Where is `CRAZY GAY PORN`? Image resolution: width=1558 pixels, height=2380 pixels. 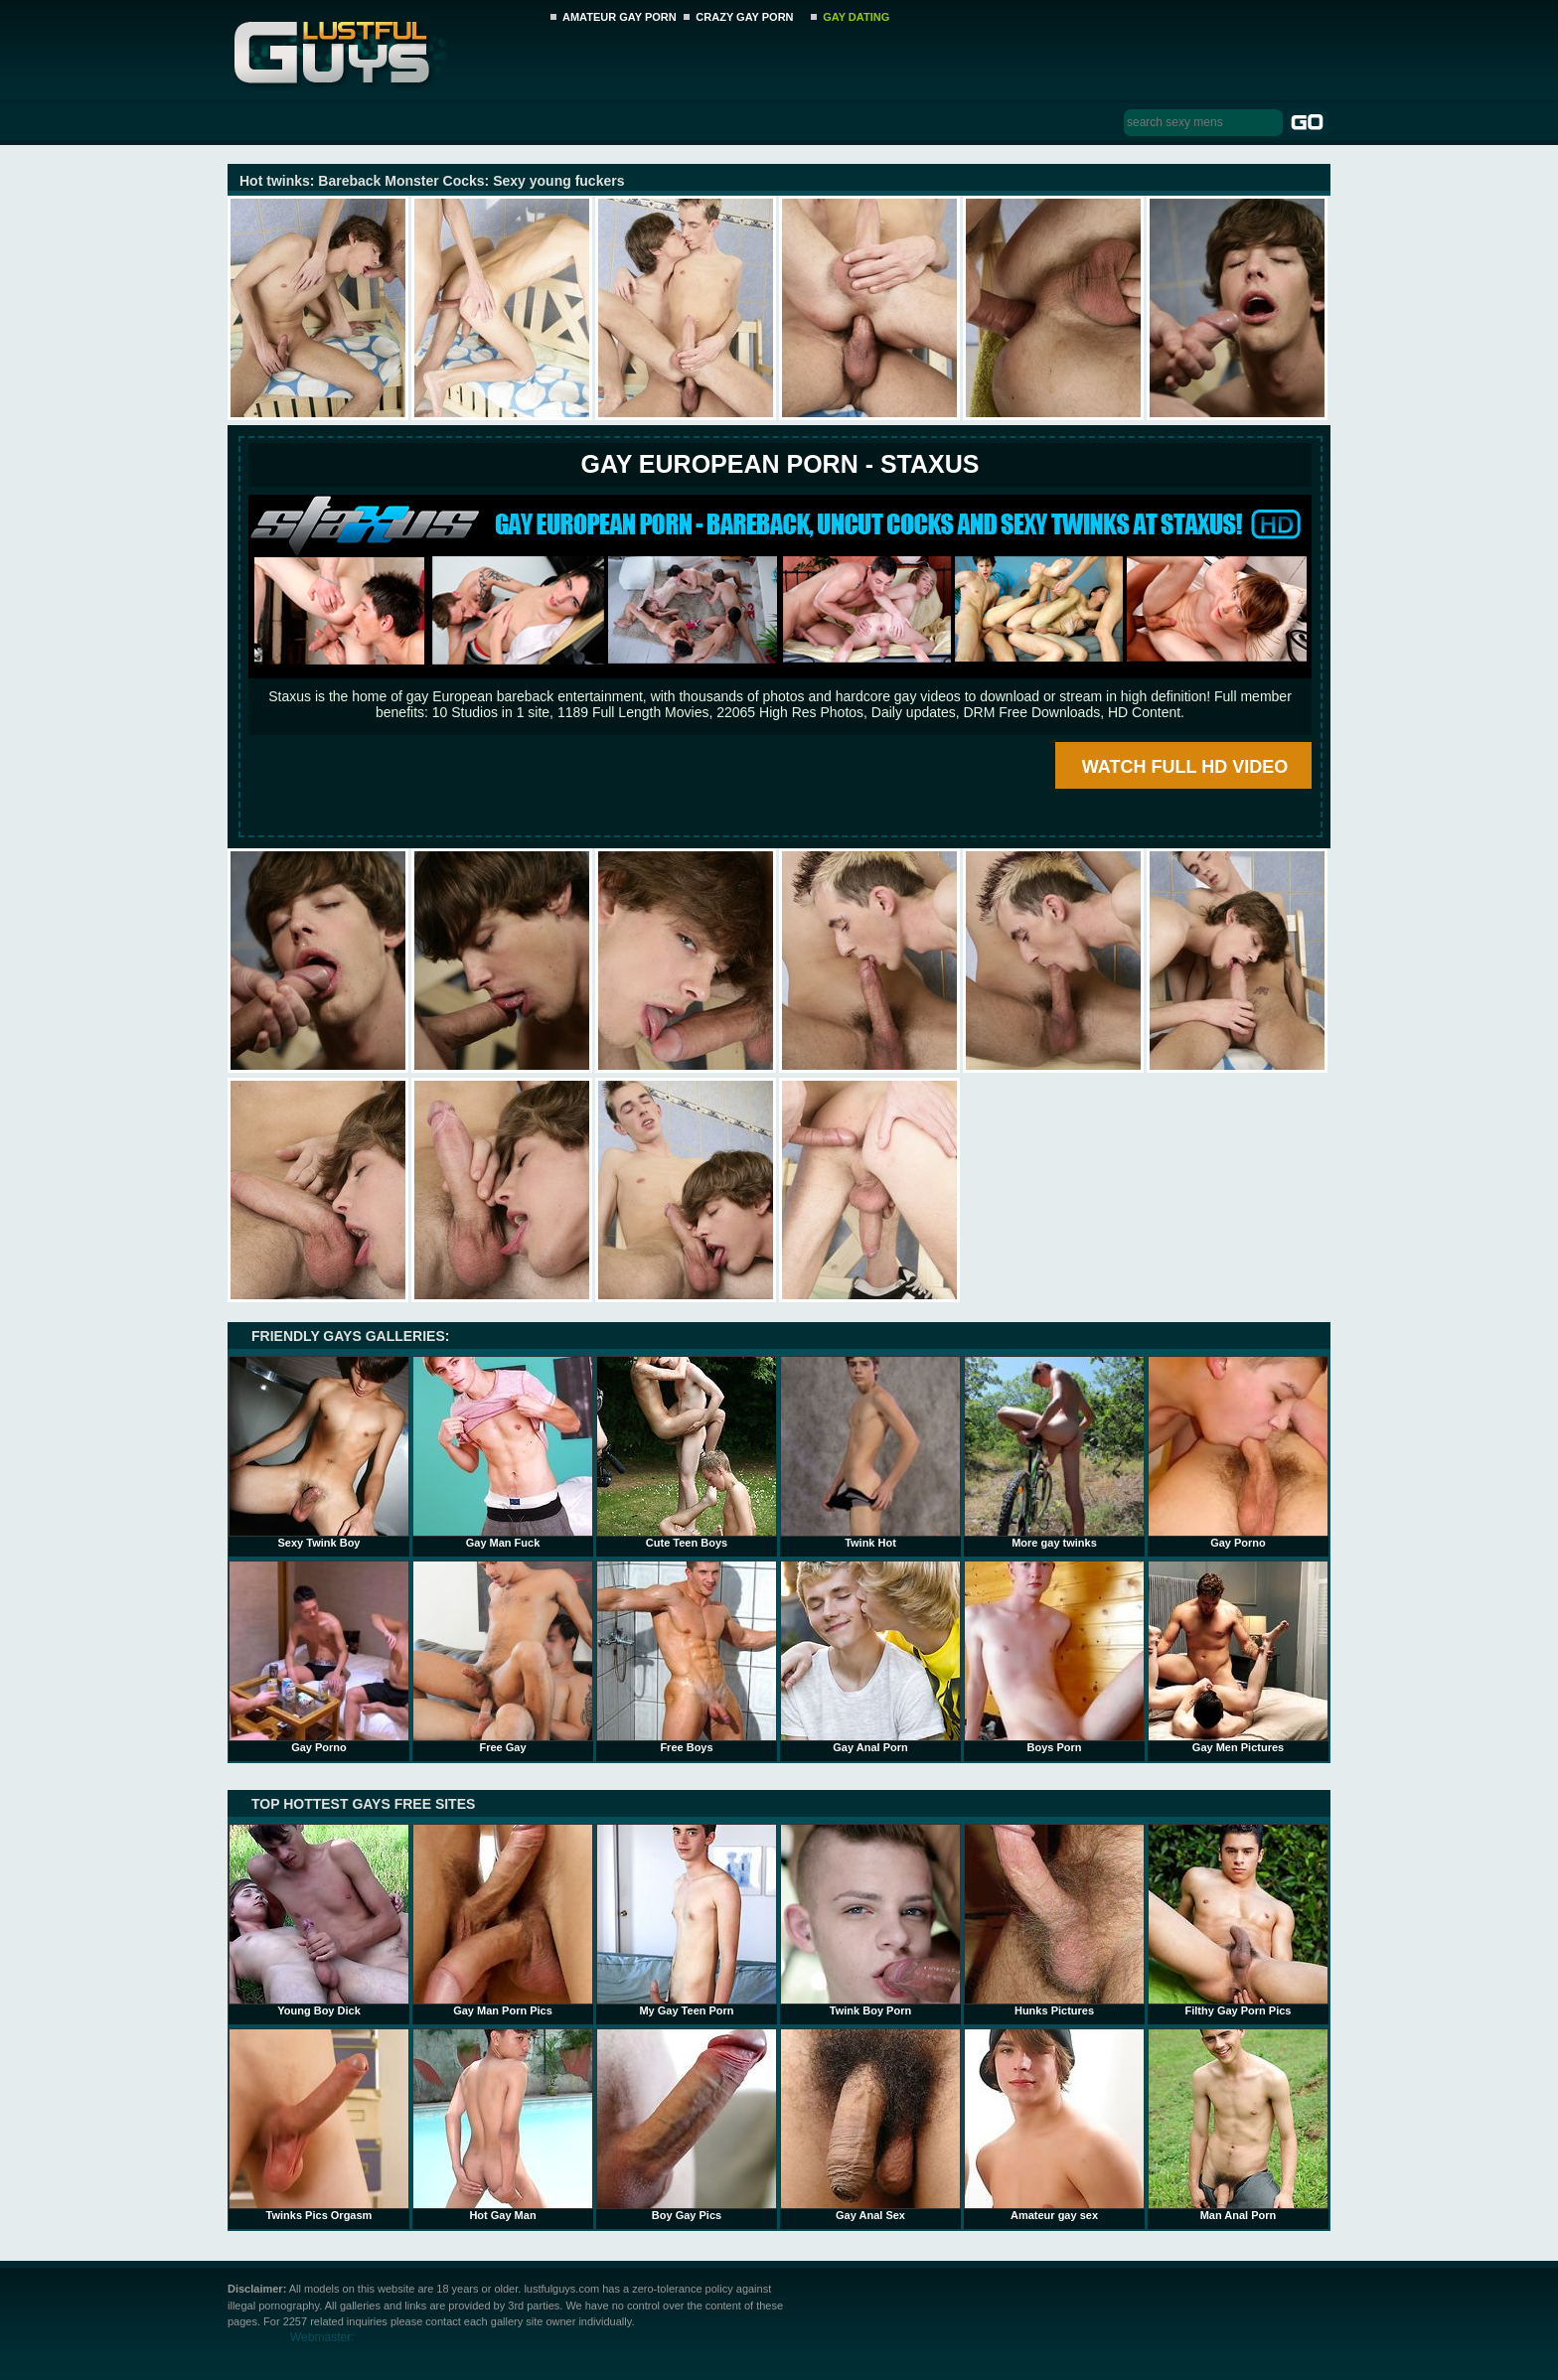
CRAZY GAY PORN is located at coordinates (744, 17).